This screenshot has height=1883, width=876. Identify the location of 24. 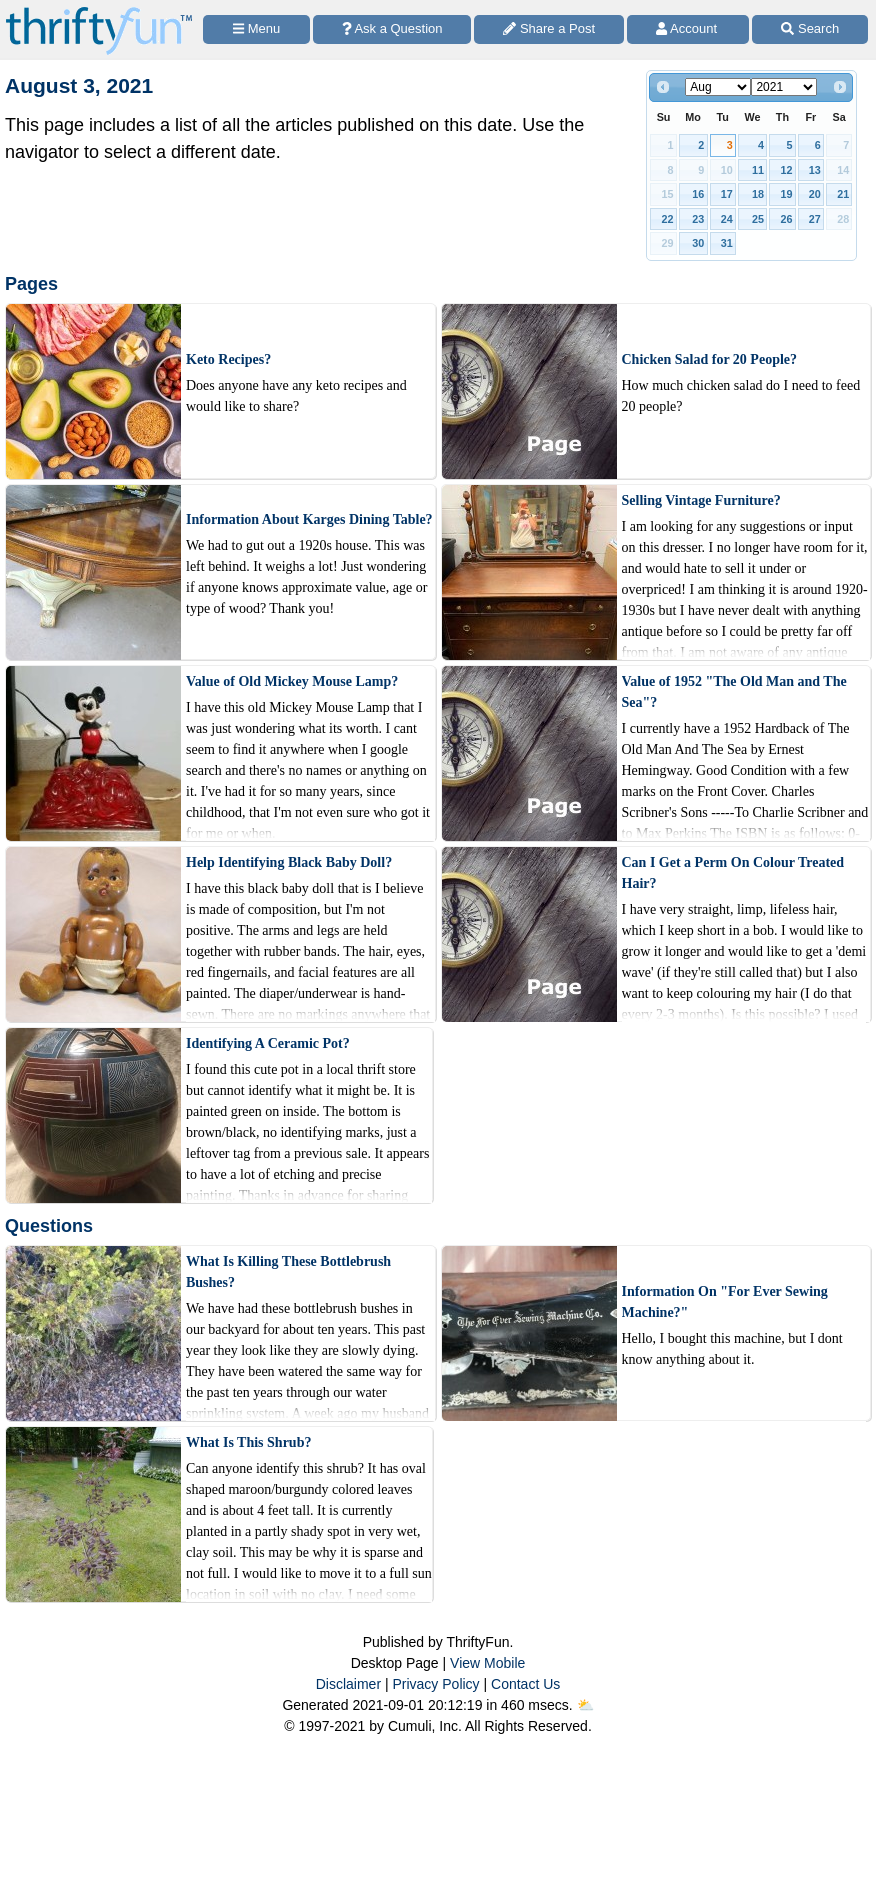
(727, 219).